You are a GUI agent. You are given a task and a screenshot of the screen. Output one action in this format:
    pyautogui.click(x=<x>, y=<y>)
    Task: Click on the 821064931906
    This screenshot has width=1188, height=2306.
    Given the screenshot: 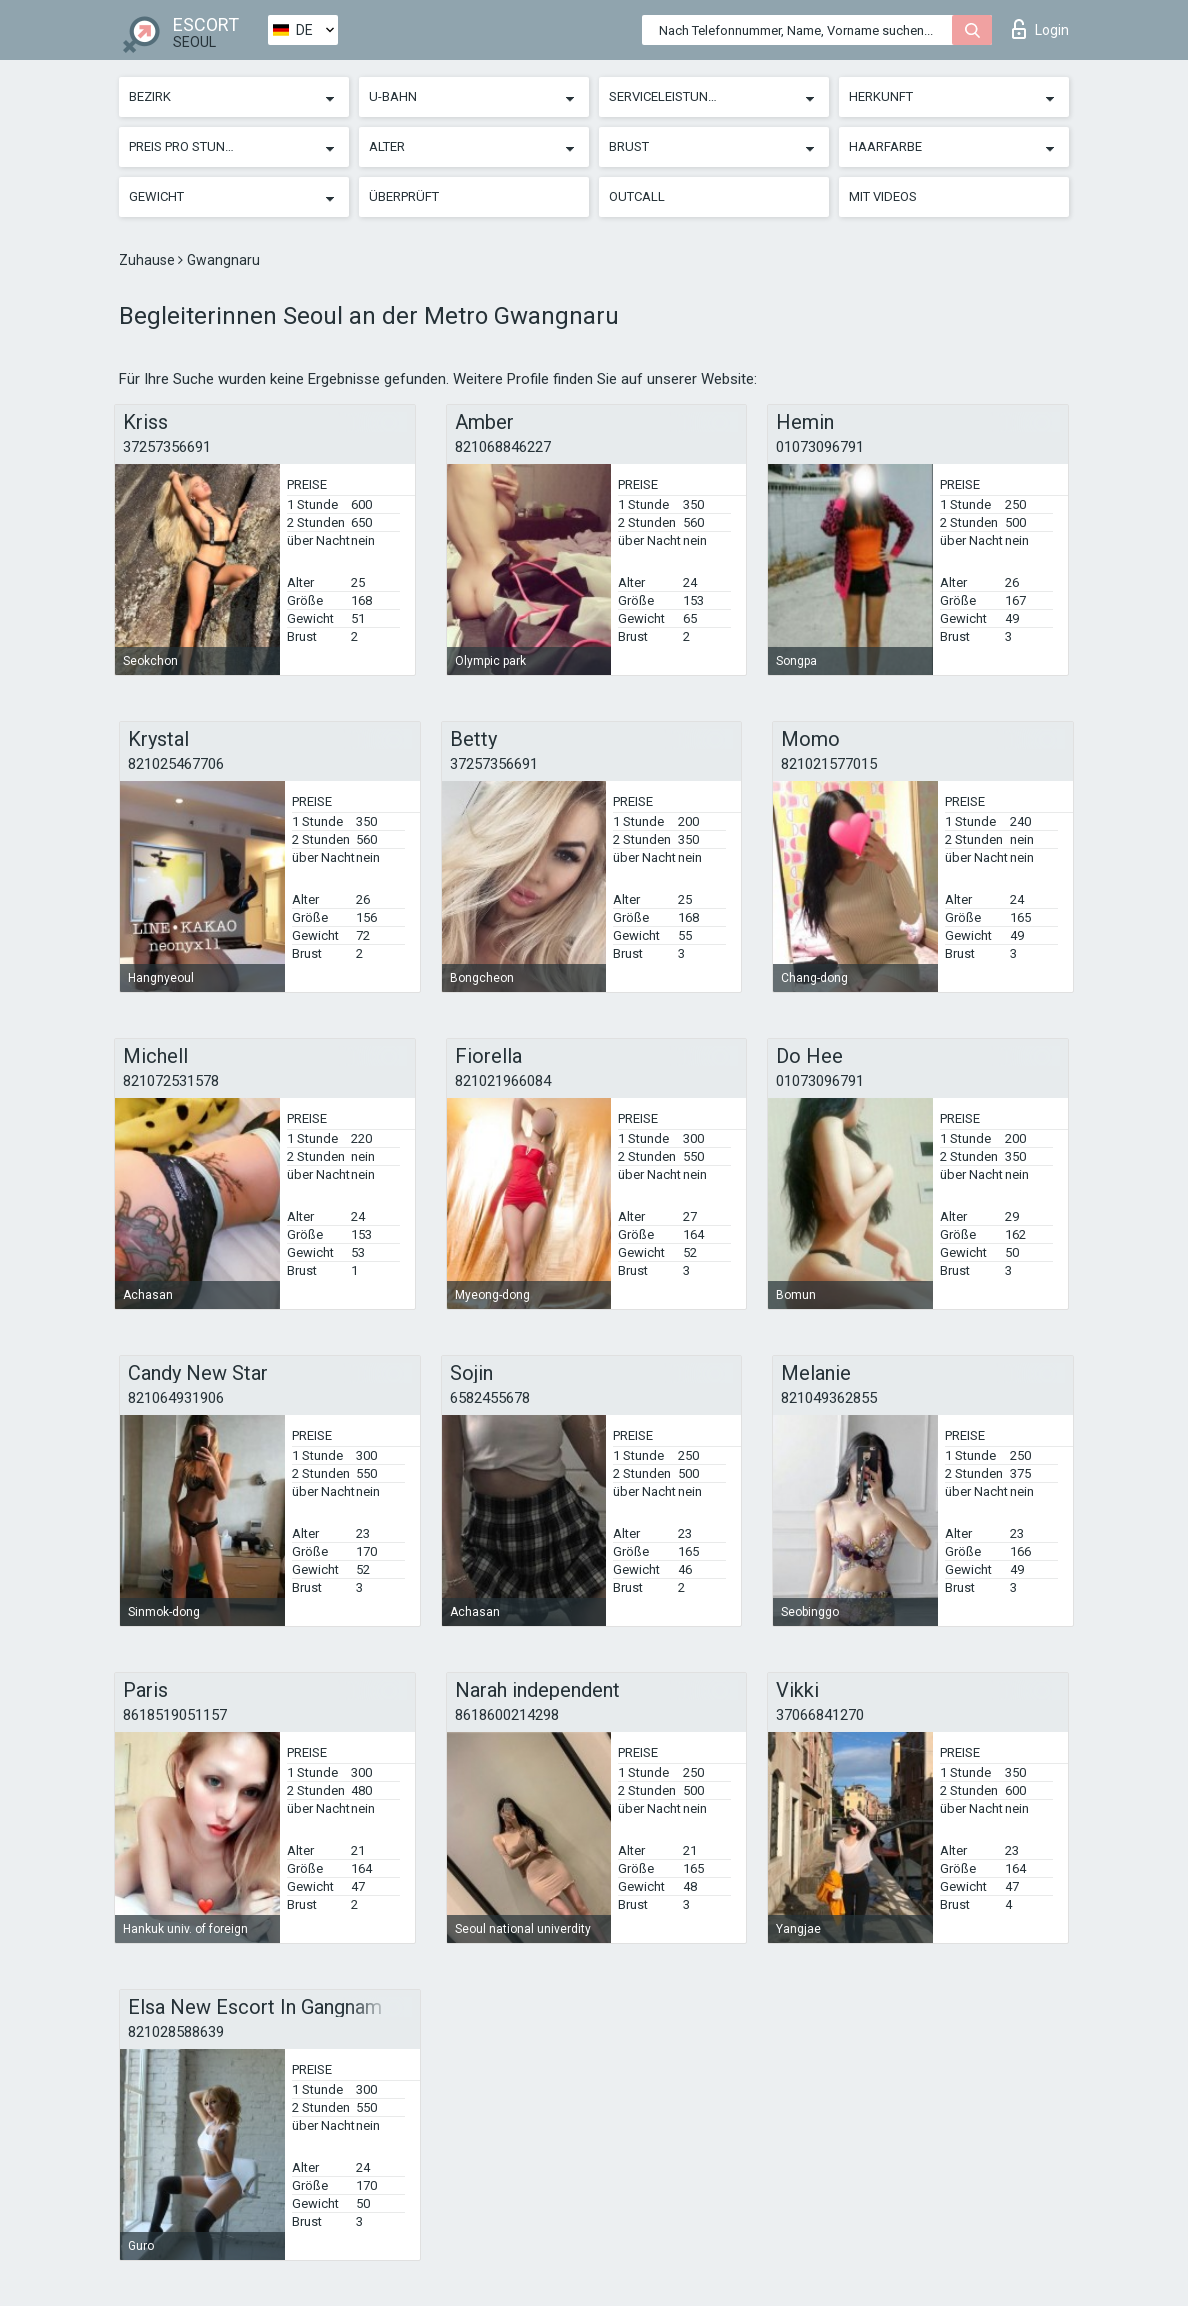 What is the action you would take?
    pyautogui.click(x=176, y=1398)
    